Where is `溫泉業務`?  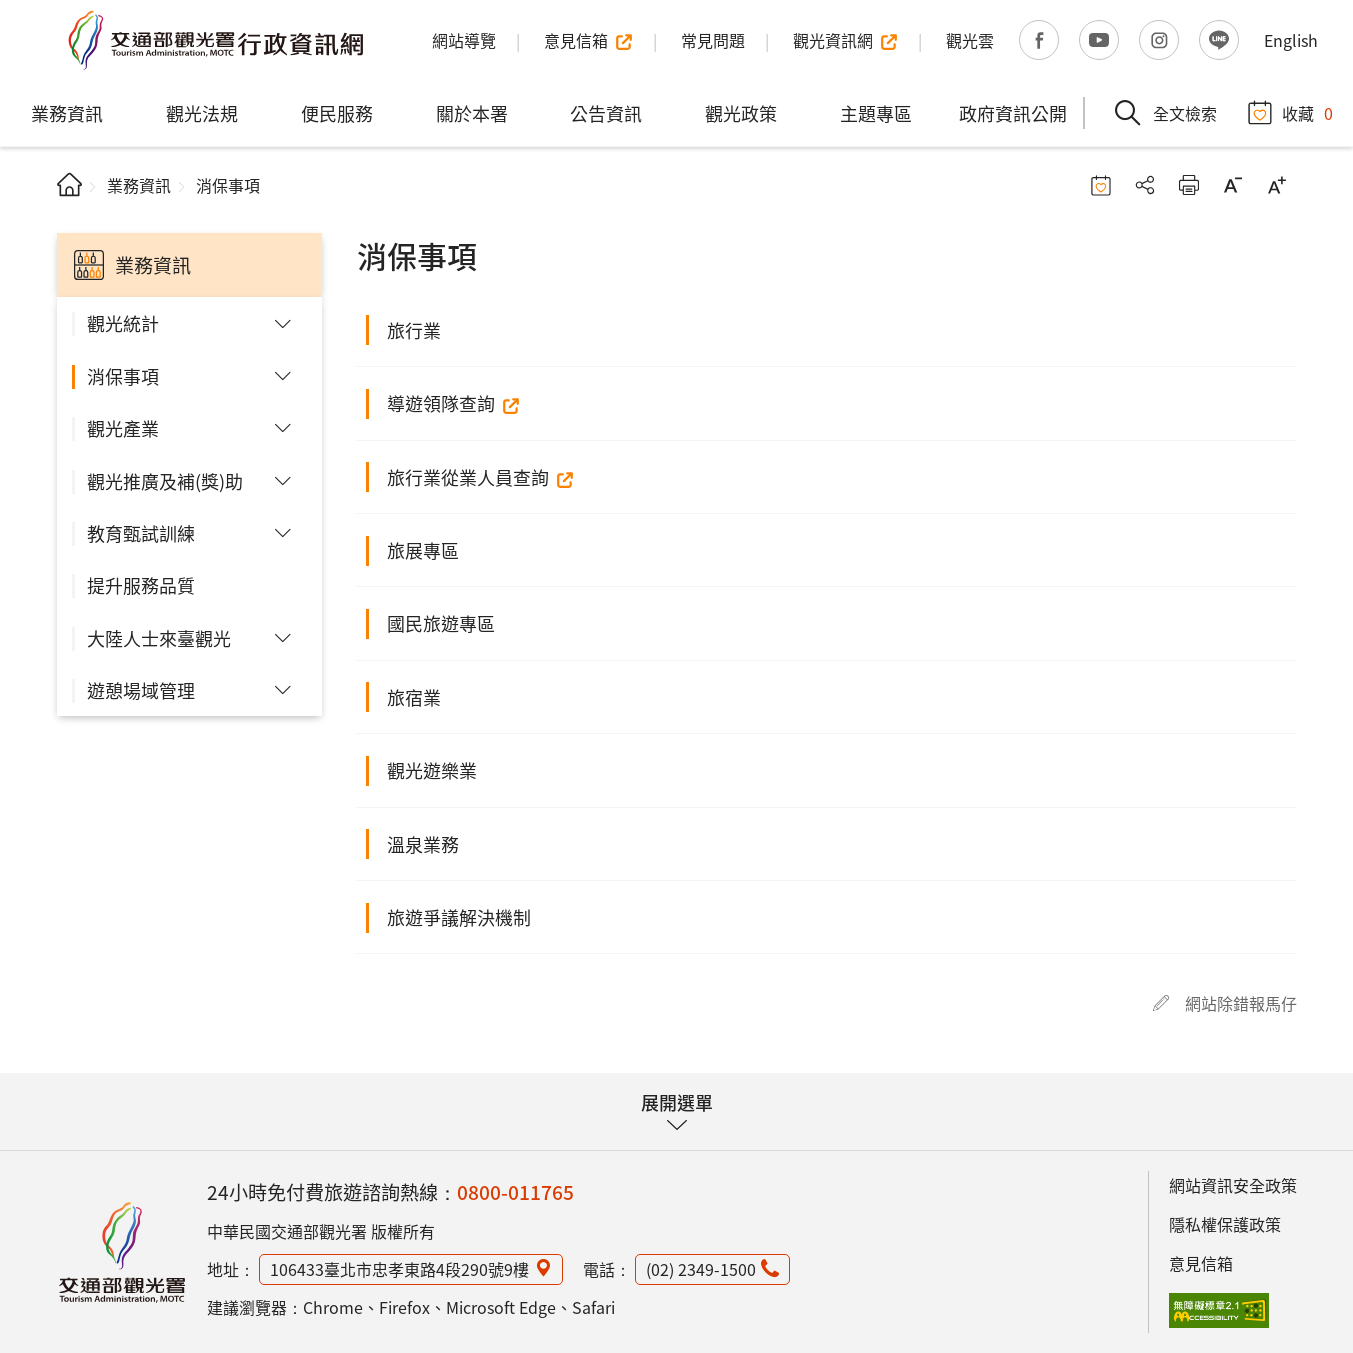
溫泉業務 is located at coordinates (423, 844).